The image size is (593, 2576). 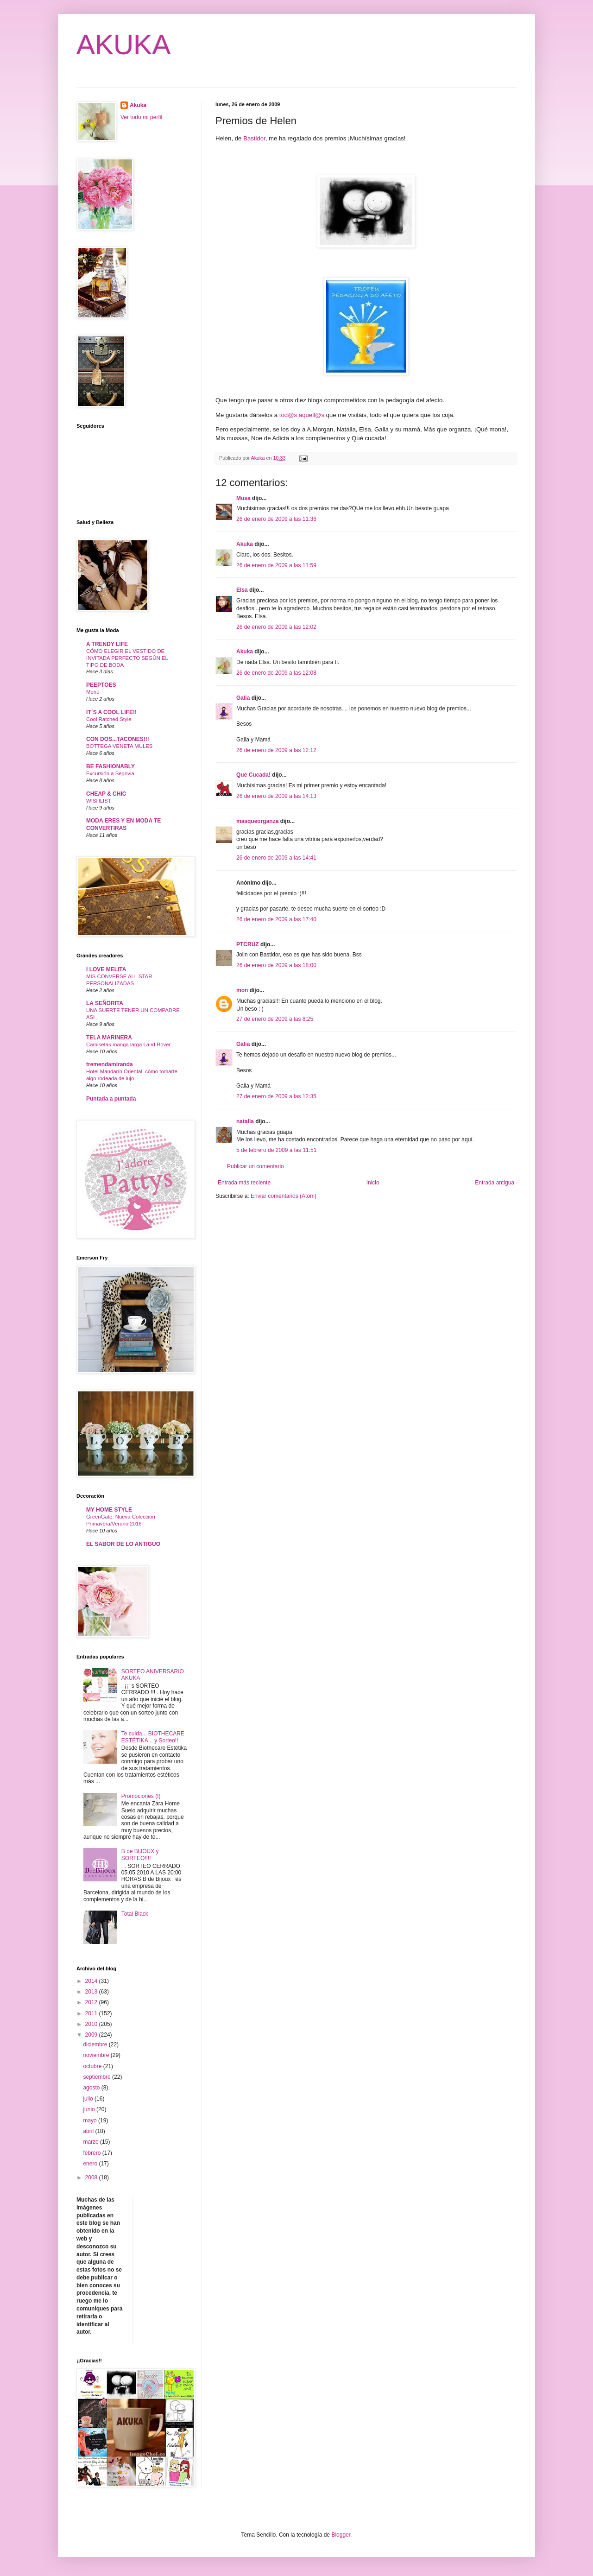 I want to click on CON DOS...TACONES!!!, so click(x=117, y=739).